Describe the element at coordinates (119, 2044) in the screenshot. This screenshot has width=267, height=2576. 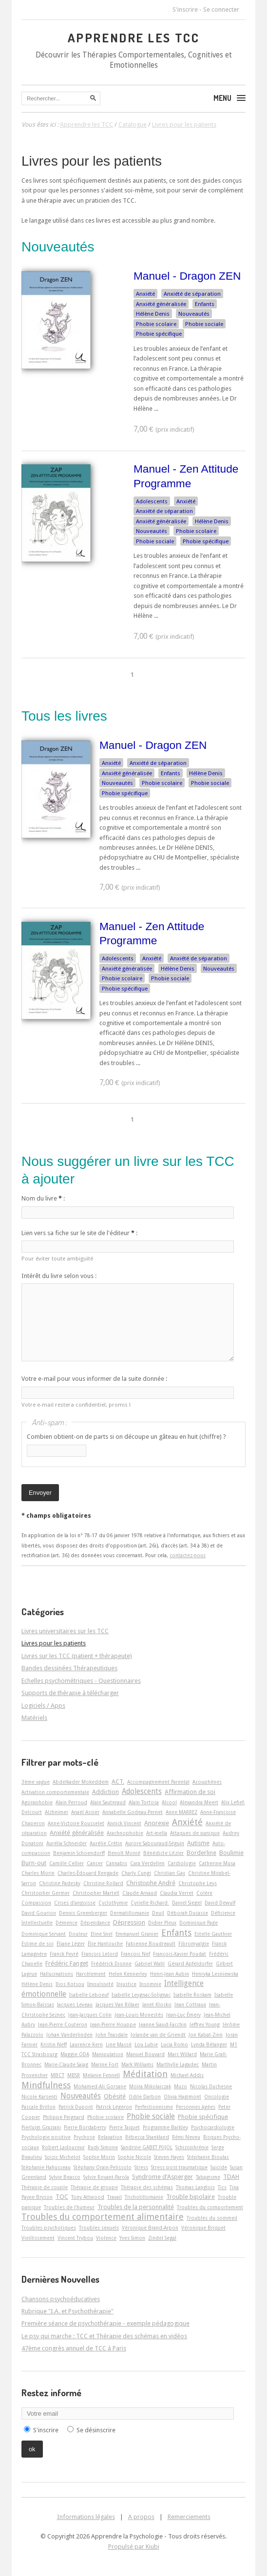
I see `Line Massé` at that location.